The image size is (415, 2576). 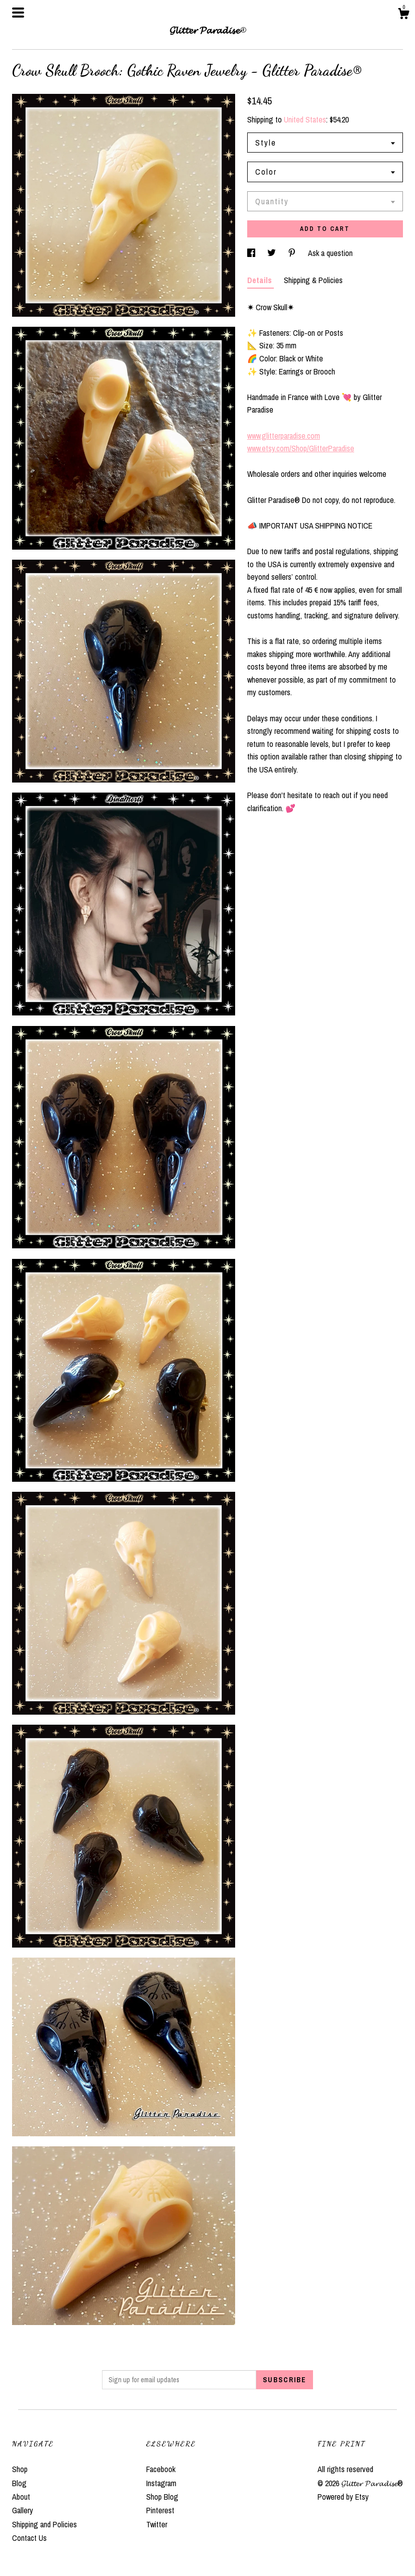 I want to click on Ask a question, so click(x=330, y=253).